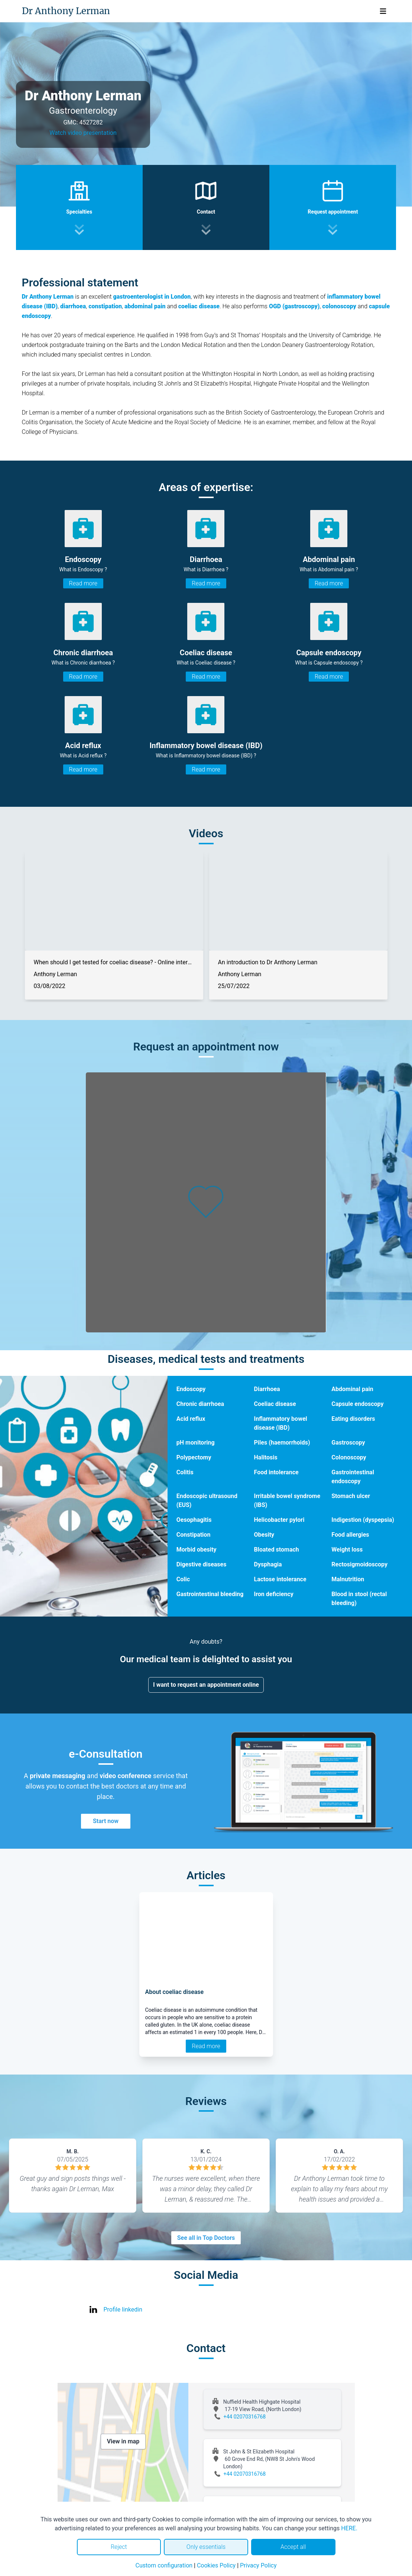  What do you see at coordinates (193, 1534) in the screenshot?
I see `Constipation` at bounding box center [193, 1534].